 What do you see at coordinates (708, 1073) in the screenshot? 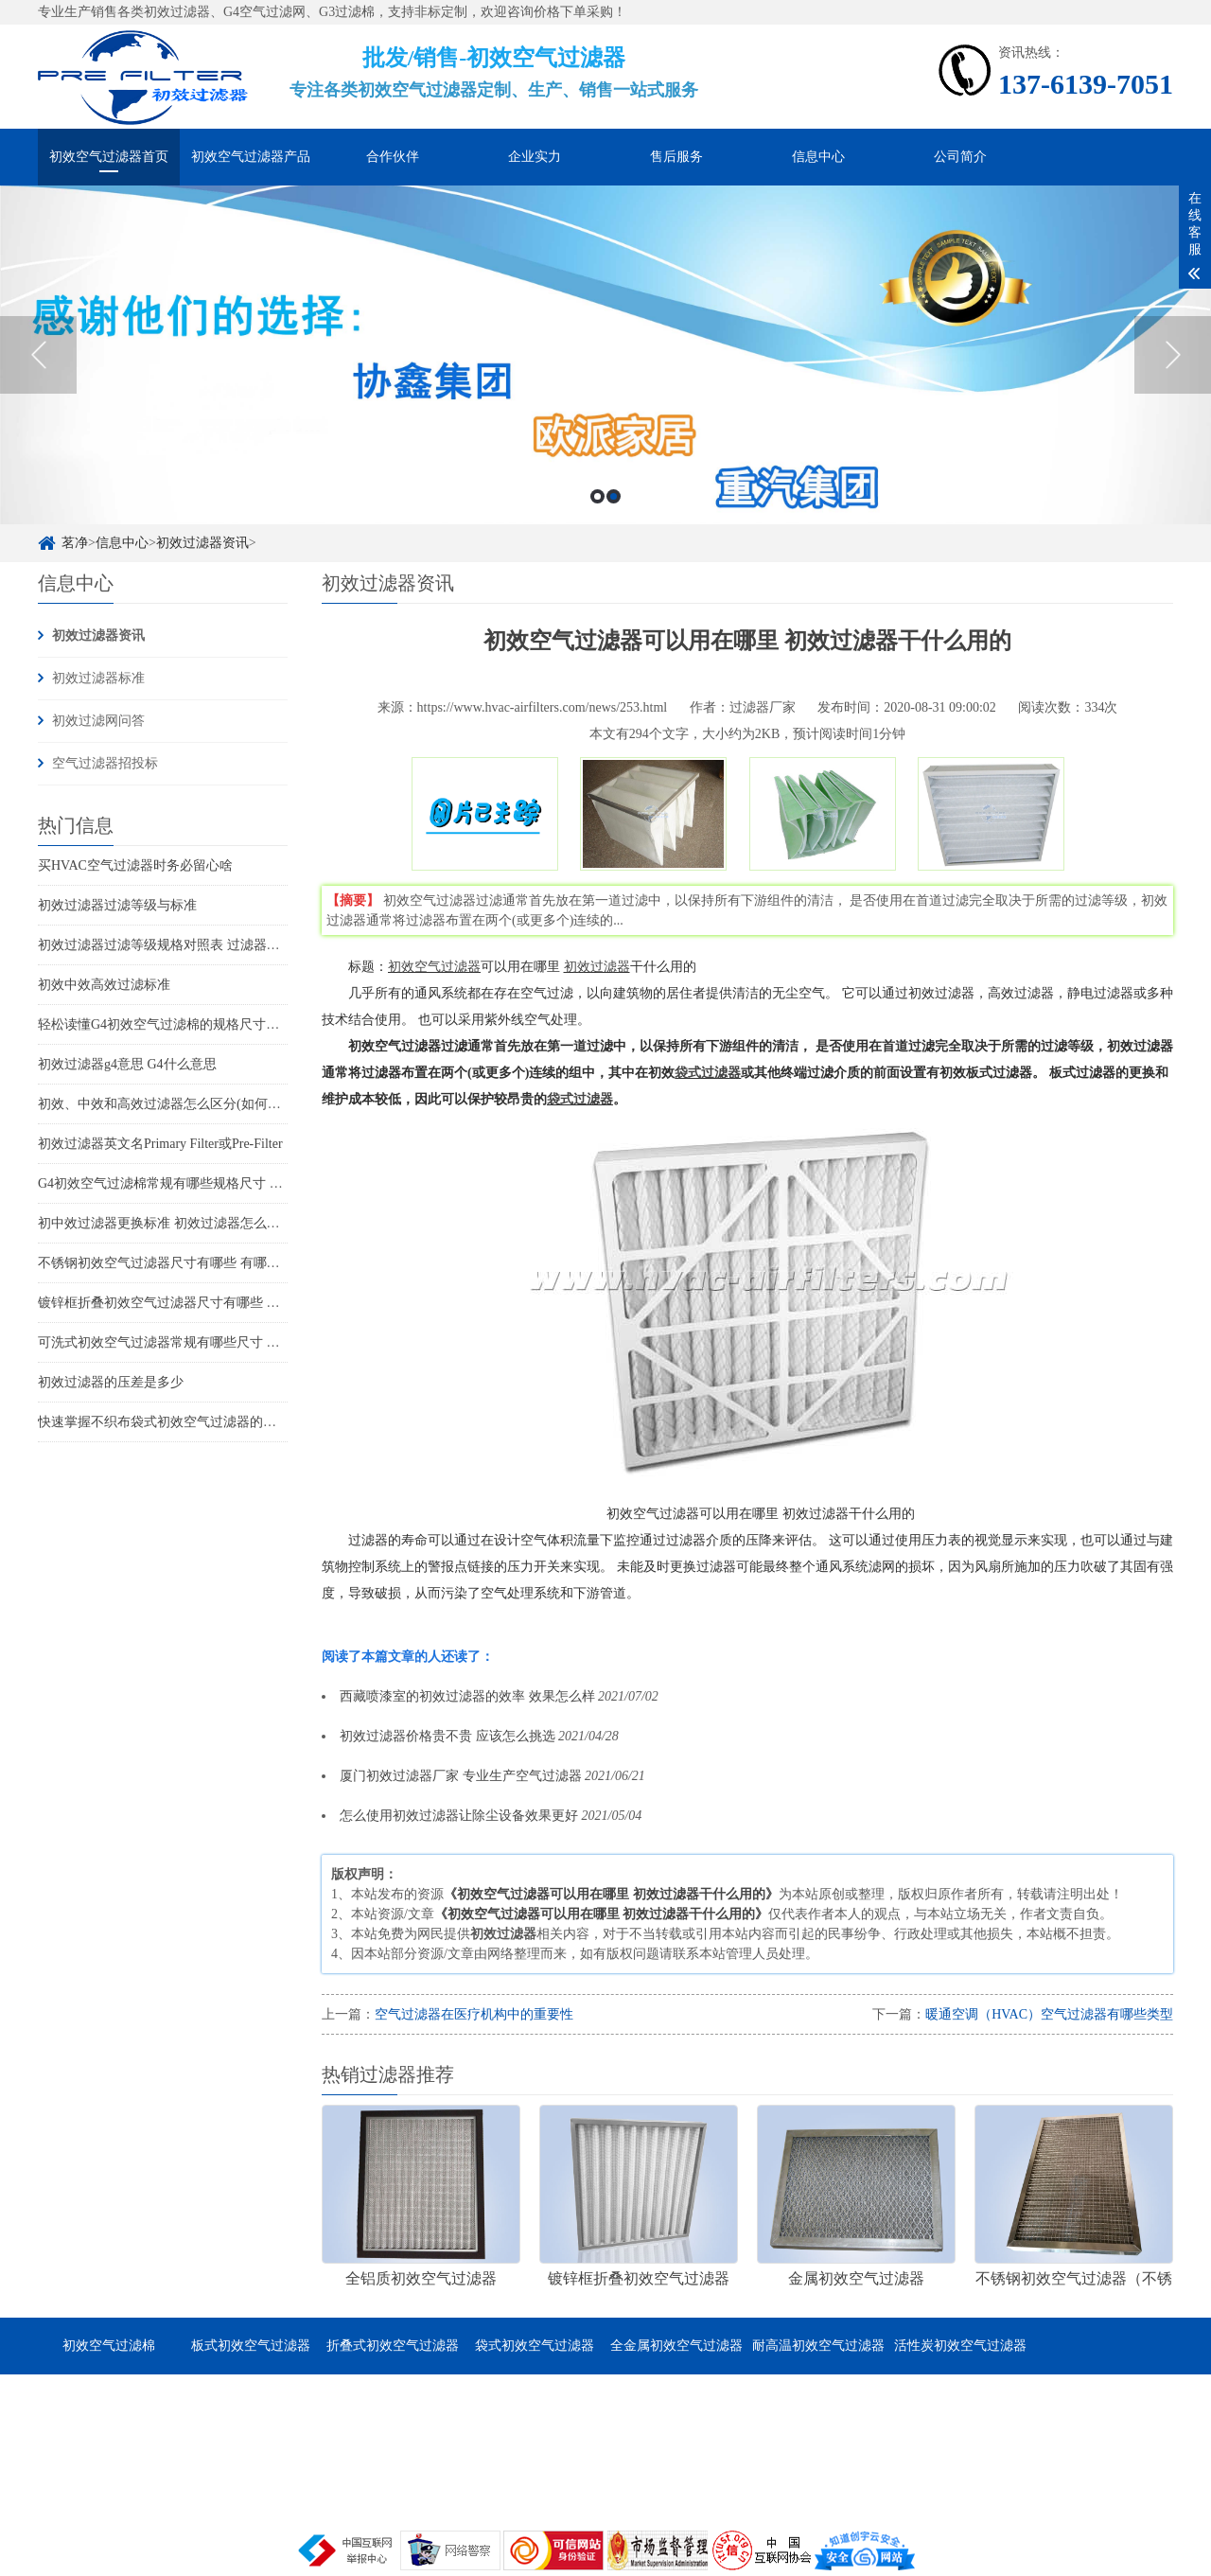
I see `袋式过滤器` at bounding box center [708, 1073].